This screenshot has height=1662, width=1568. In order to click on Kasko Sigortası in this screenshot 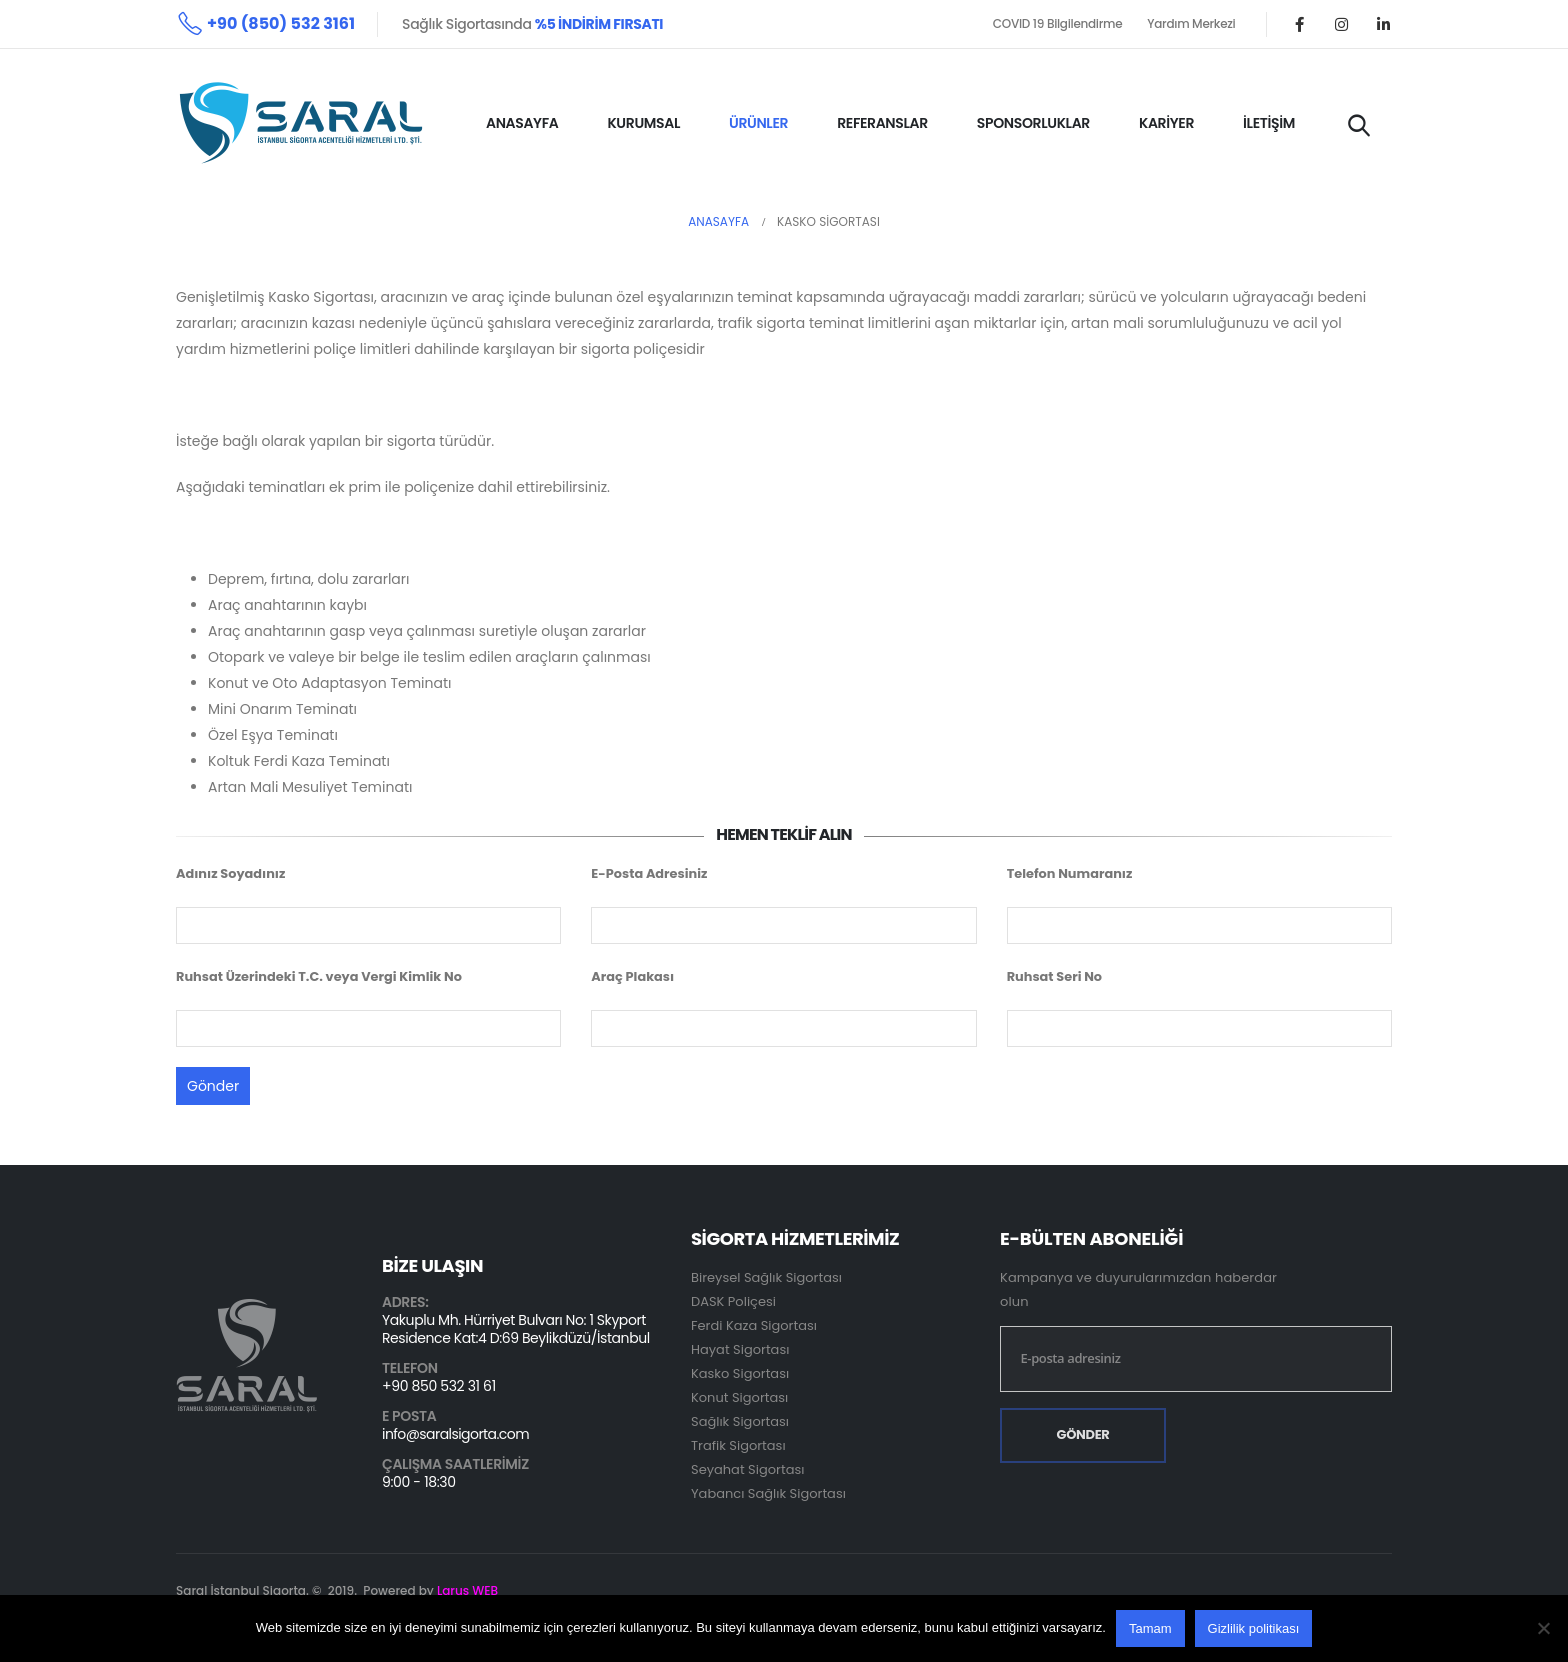, I will do `click(740, 1373)`.